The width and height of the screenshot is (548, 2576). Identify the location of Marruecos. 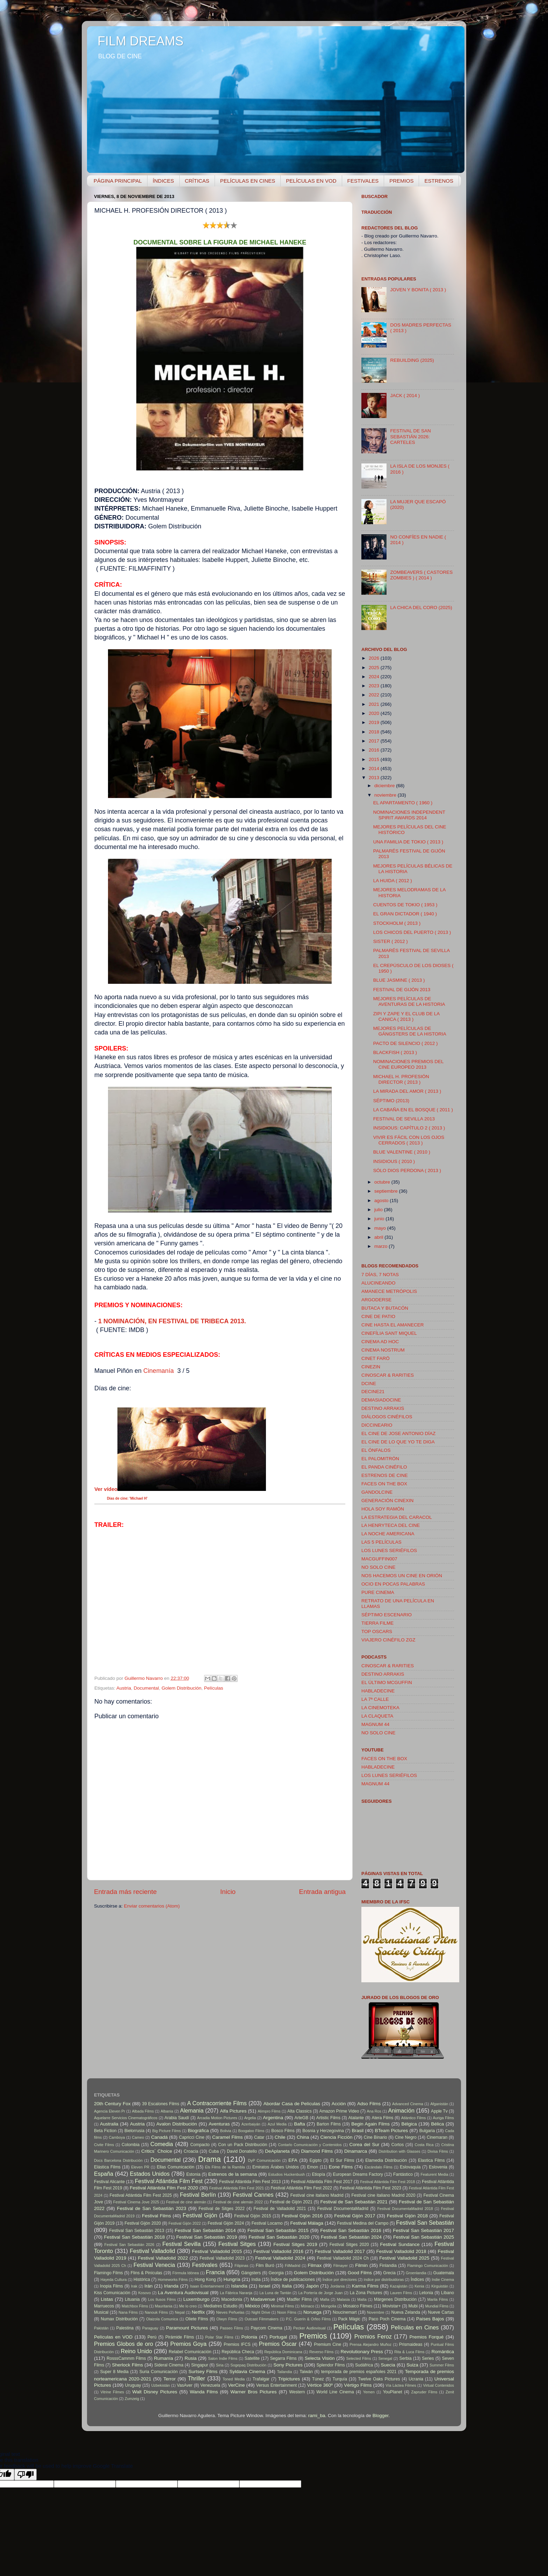
(104, 2306).